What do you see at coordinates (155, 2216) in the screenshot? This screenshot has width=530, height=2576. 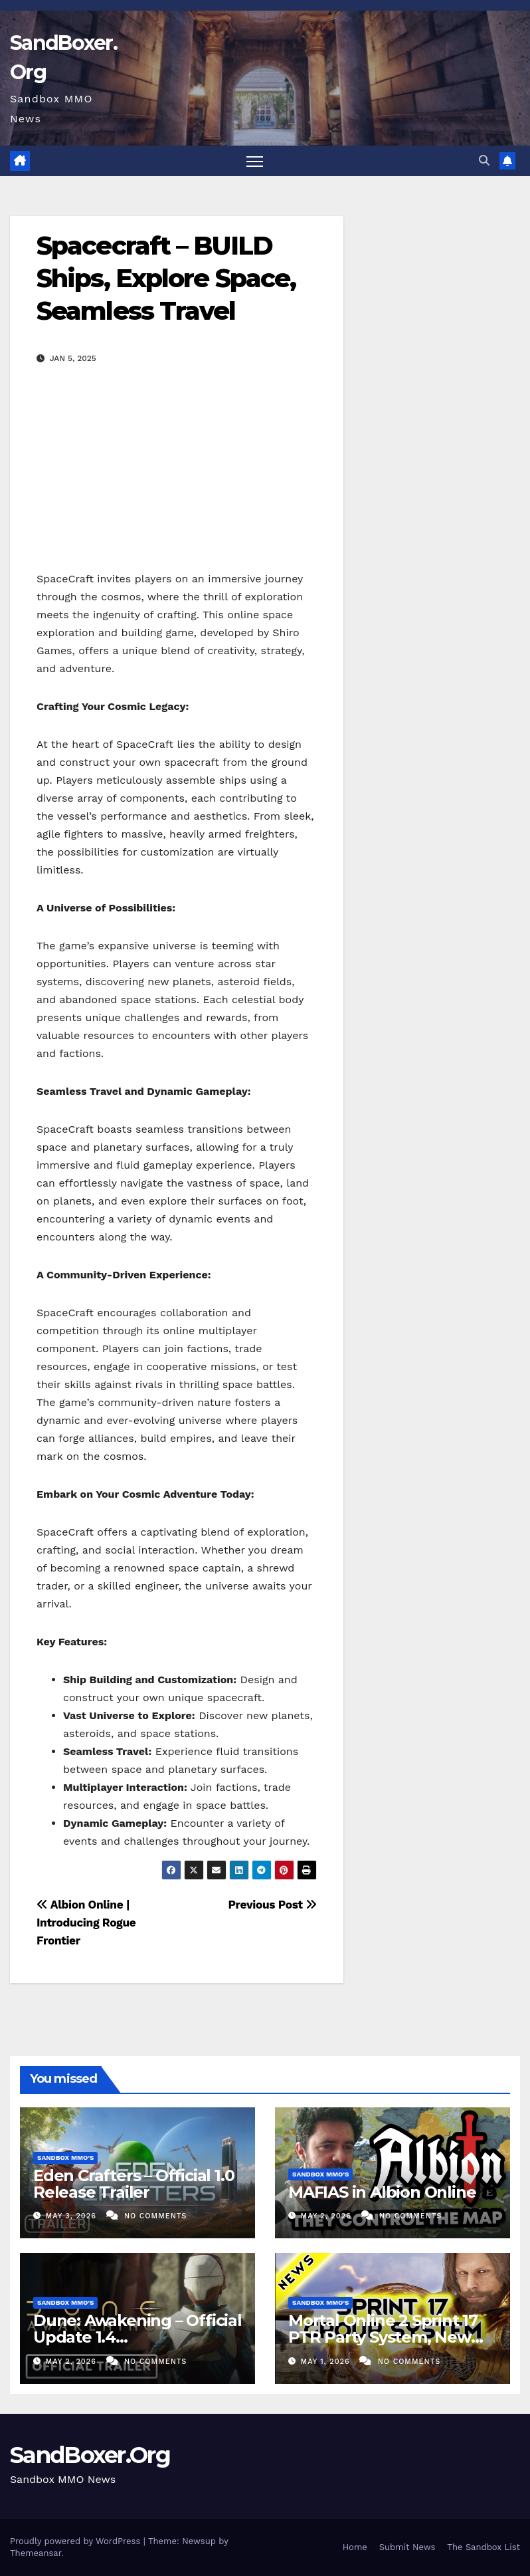 I see `No Comments` at bounding box center [155, 2216].